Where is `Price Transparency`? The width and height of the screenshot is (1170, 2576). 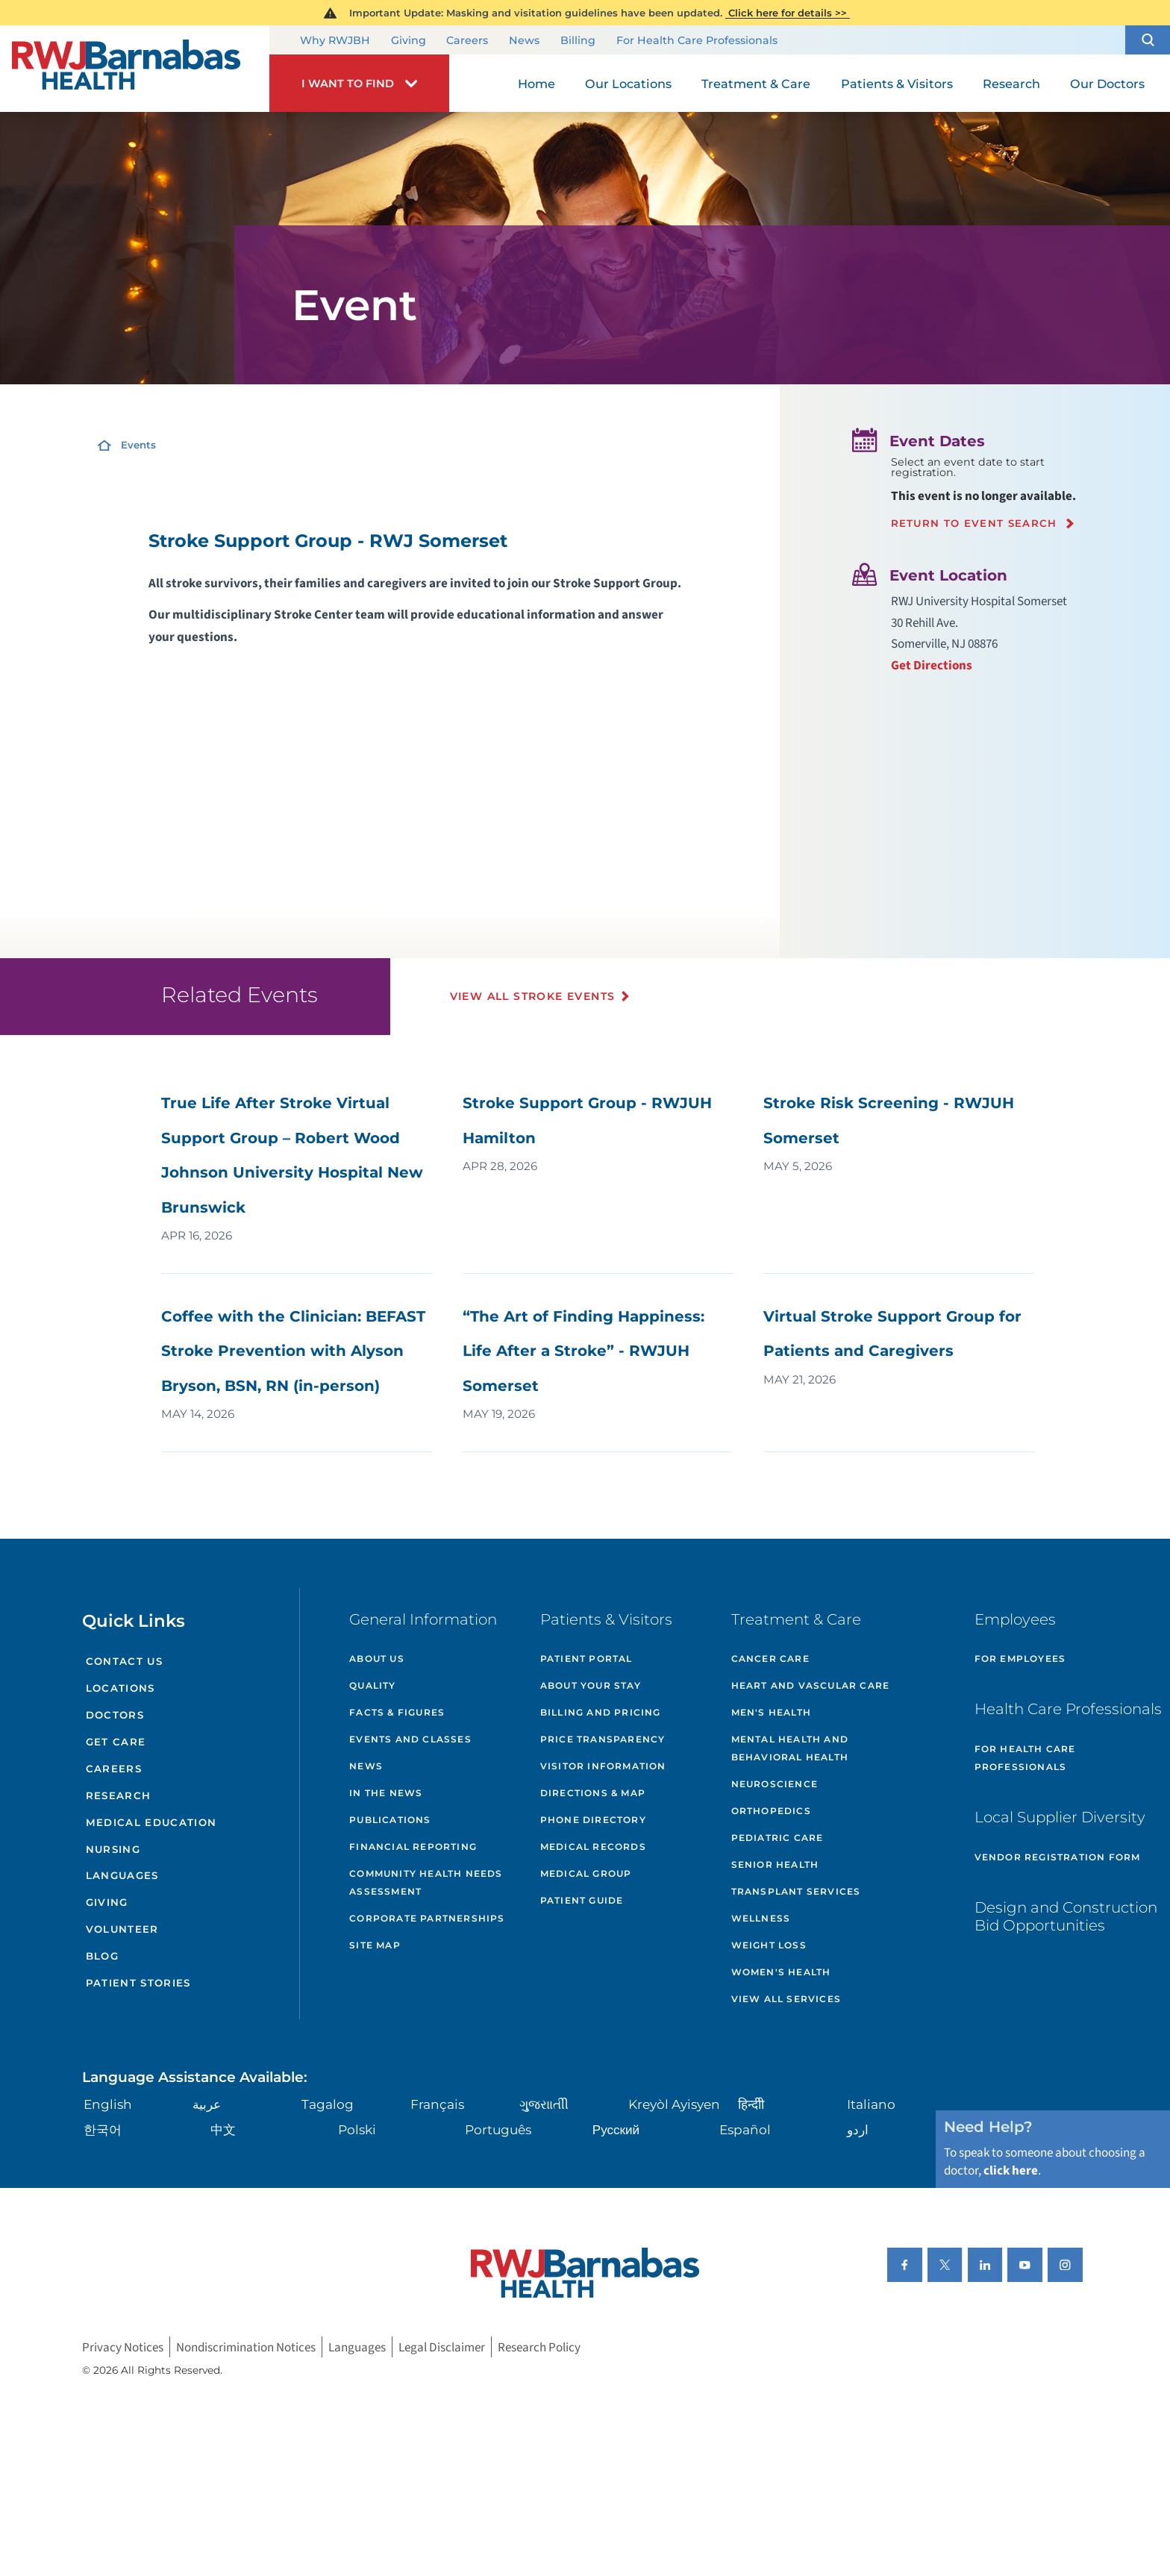 Price Transparency is located at coordinates (603, 1739).